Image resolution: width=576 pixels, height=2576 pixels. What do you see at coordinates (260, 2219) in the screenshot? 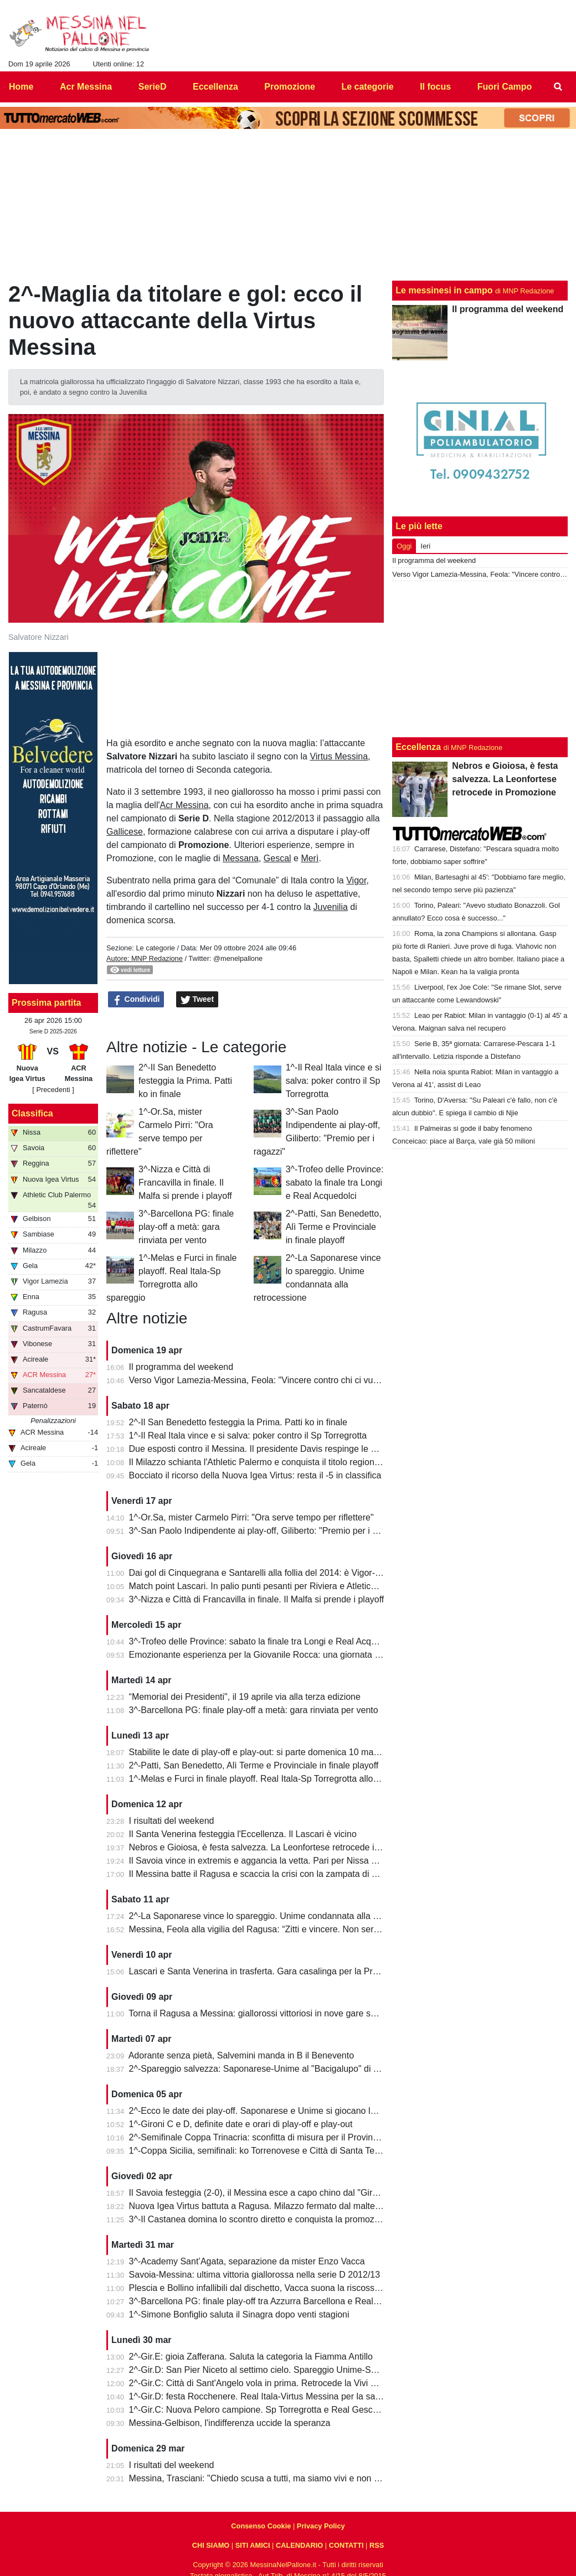
I see `3^-Il Castanea domina lo scontro diretto e conquista la promozione` at bounding box center [260, 2219].